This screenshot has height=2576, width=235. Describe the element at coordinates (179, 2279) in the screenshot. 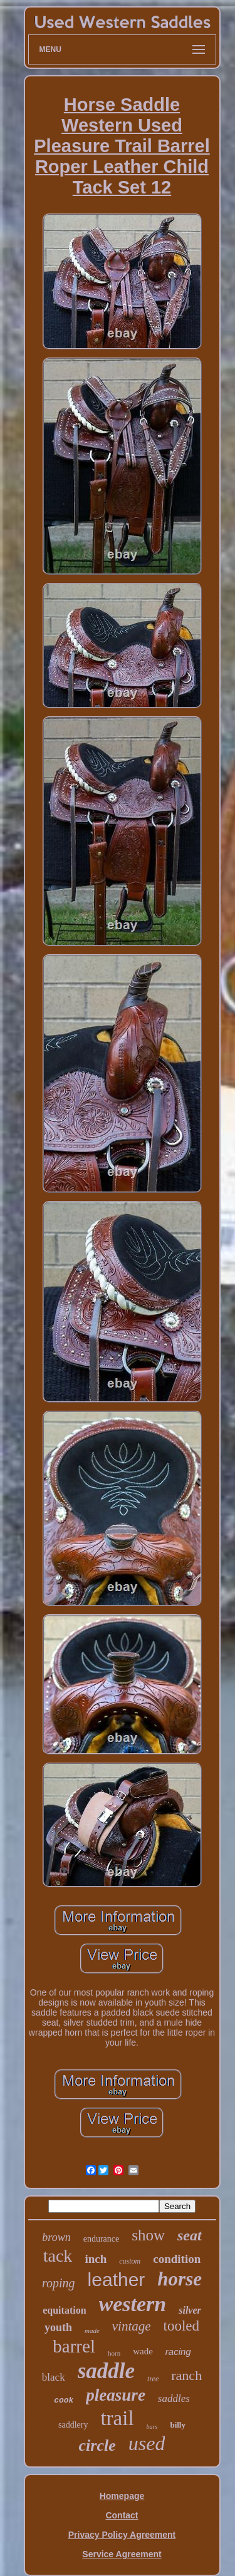

I see `horse` at that location.